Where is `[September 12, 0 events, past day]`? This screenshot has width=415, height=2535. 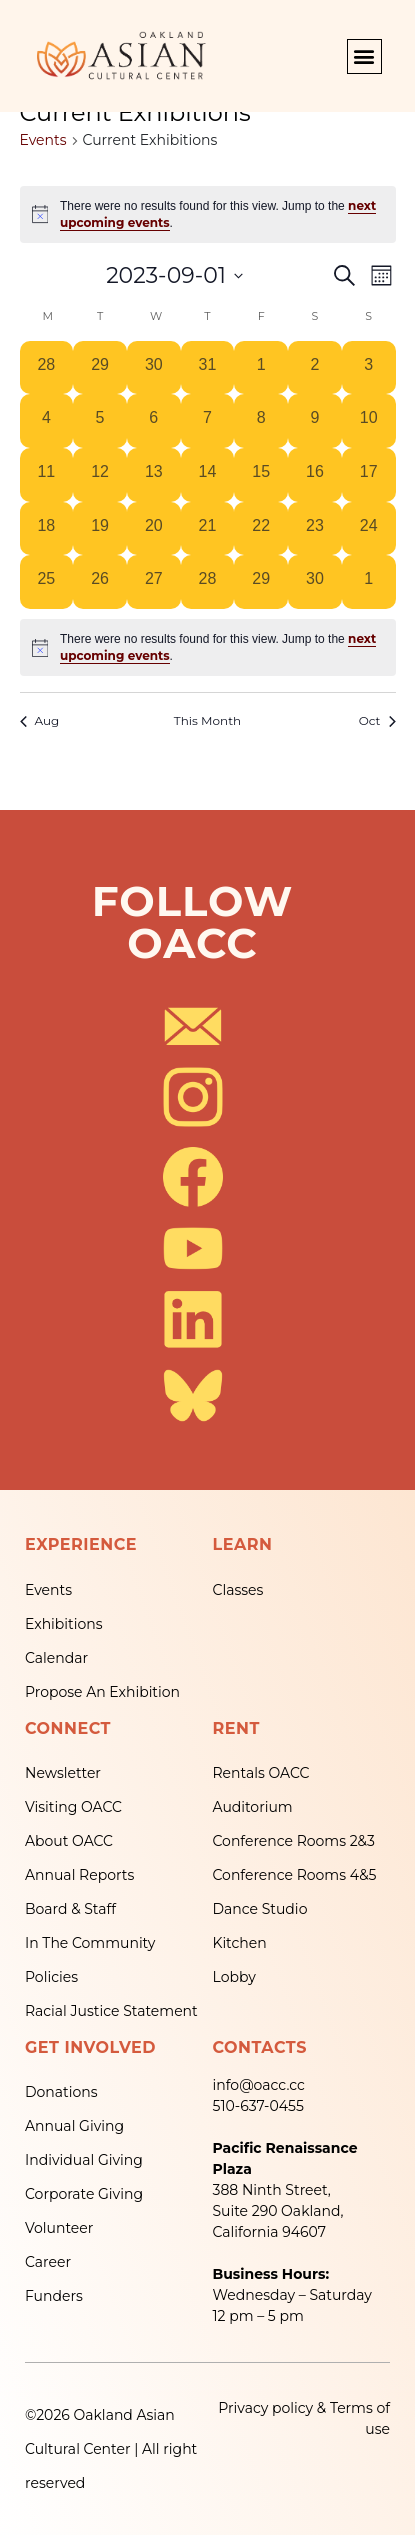
[September 12, 0 events, past day] is located at coordinates (100, 475).